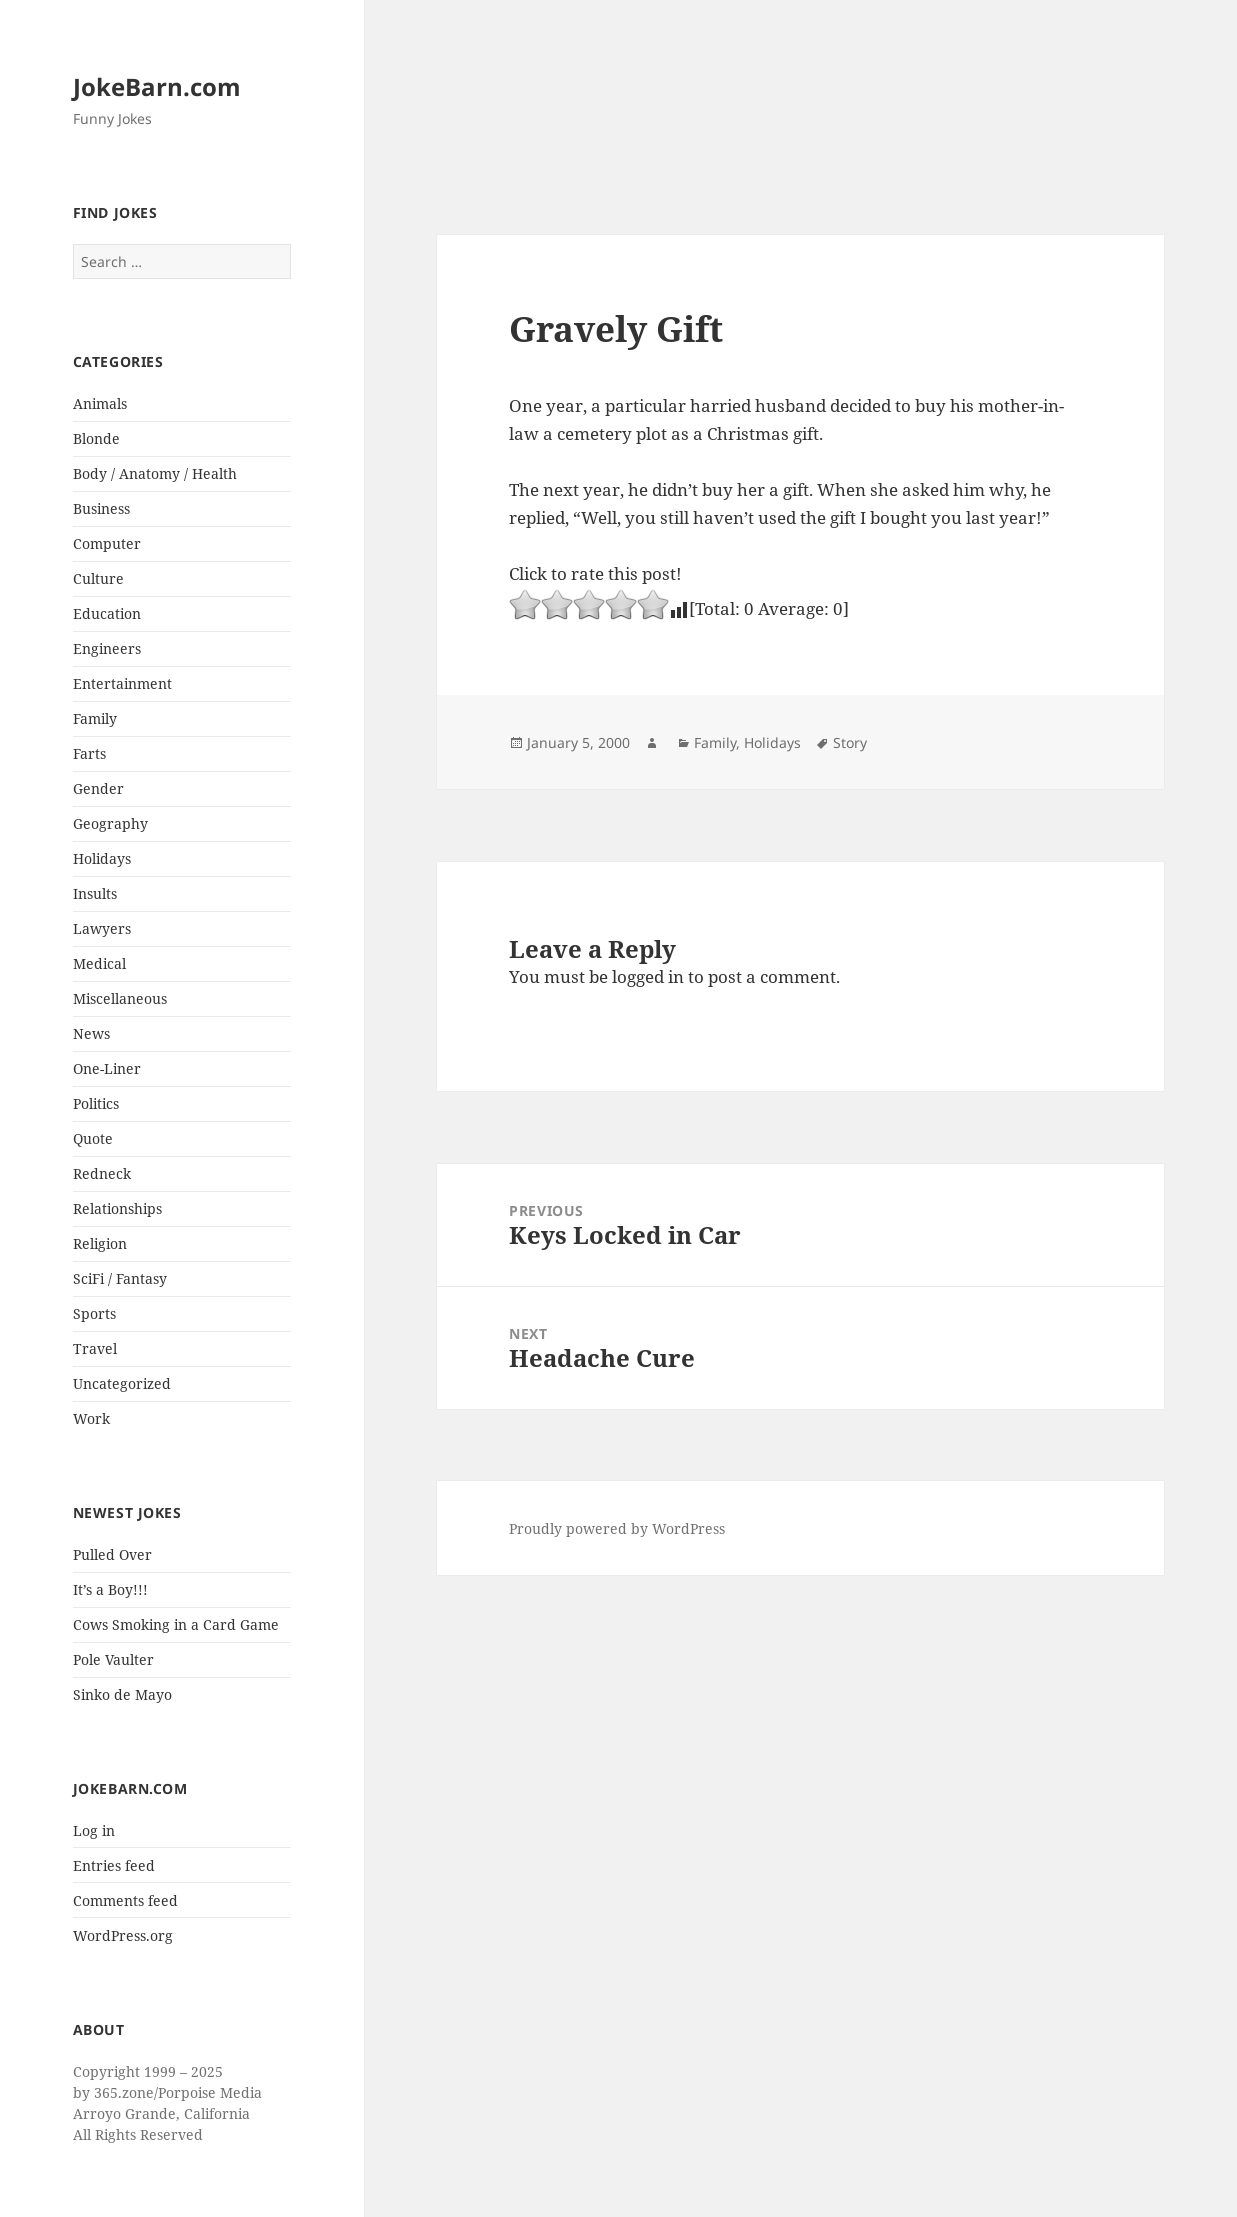 The height and width of the screenshot is (2217, 1237). I want to click on Religion, so click(100, 1243).